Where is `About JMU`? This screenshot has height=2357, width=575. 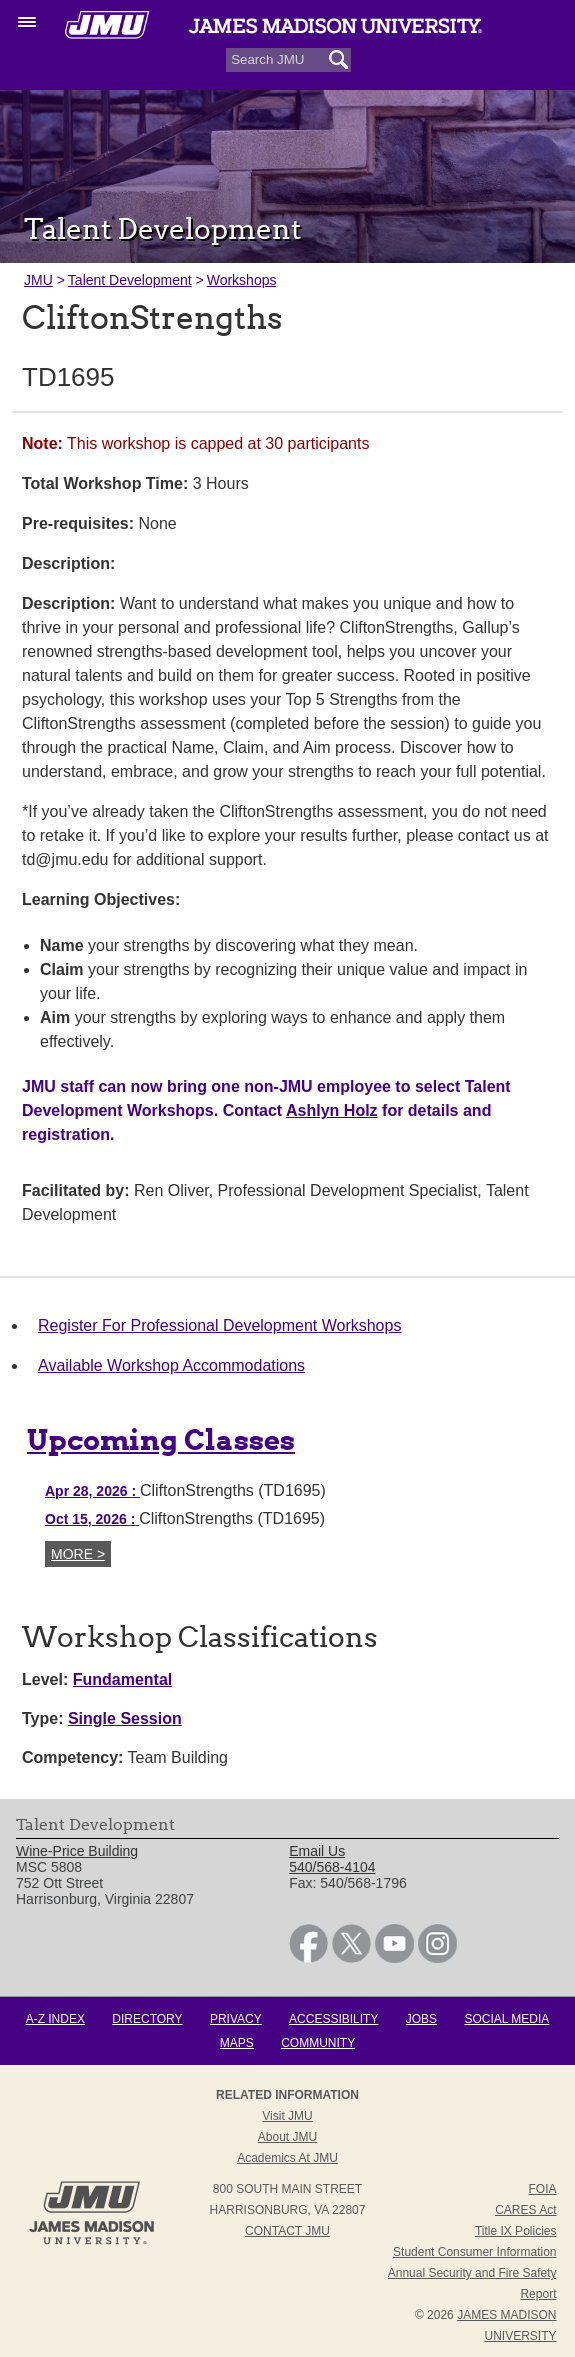 About JMU is located at coordinates (287, 2137).